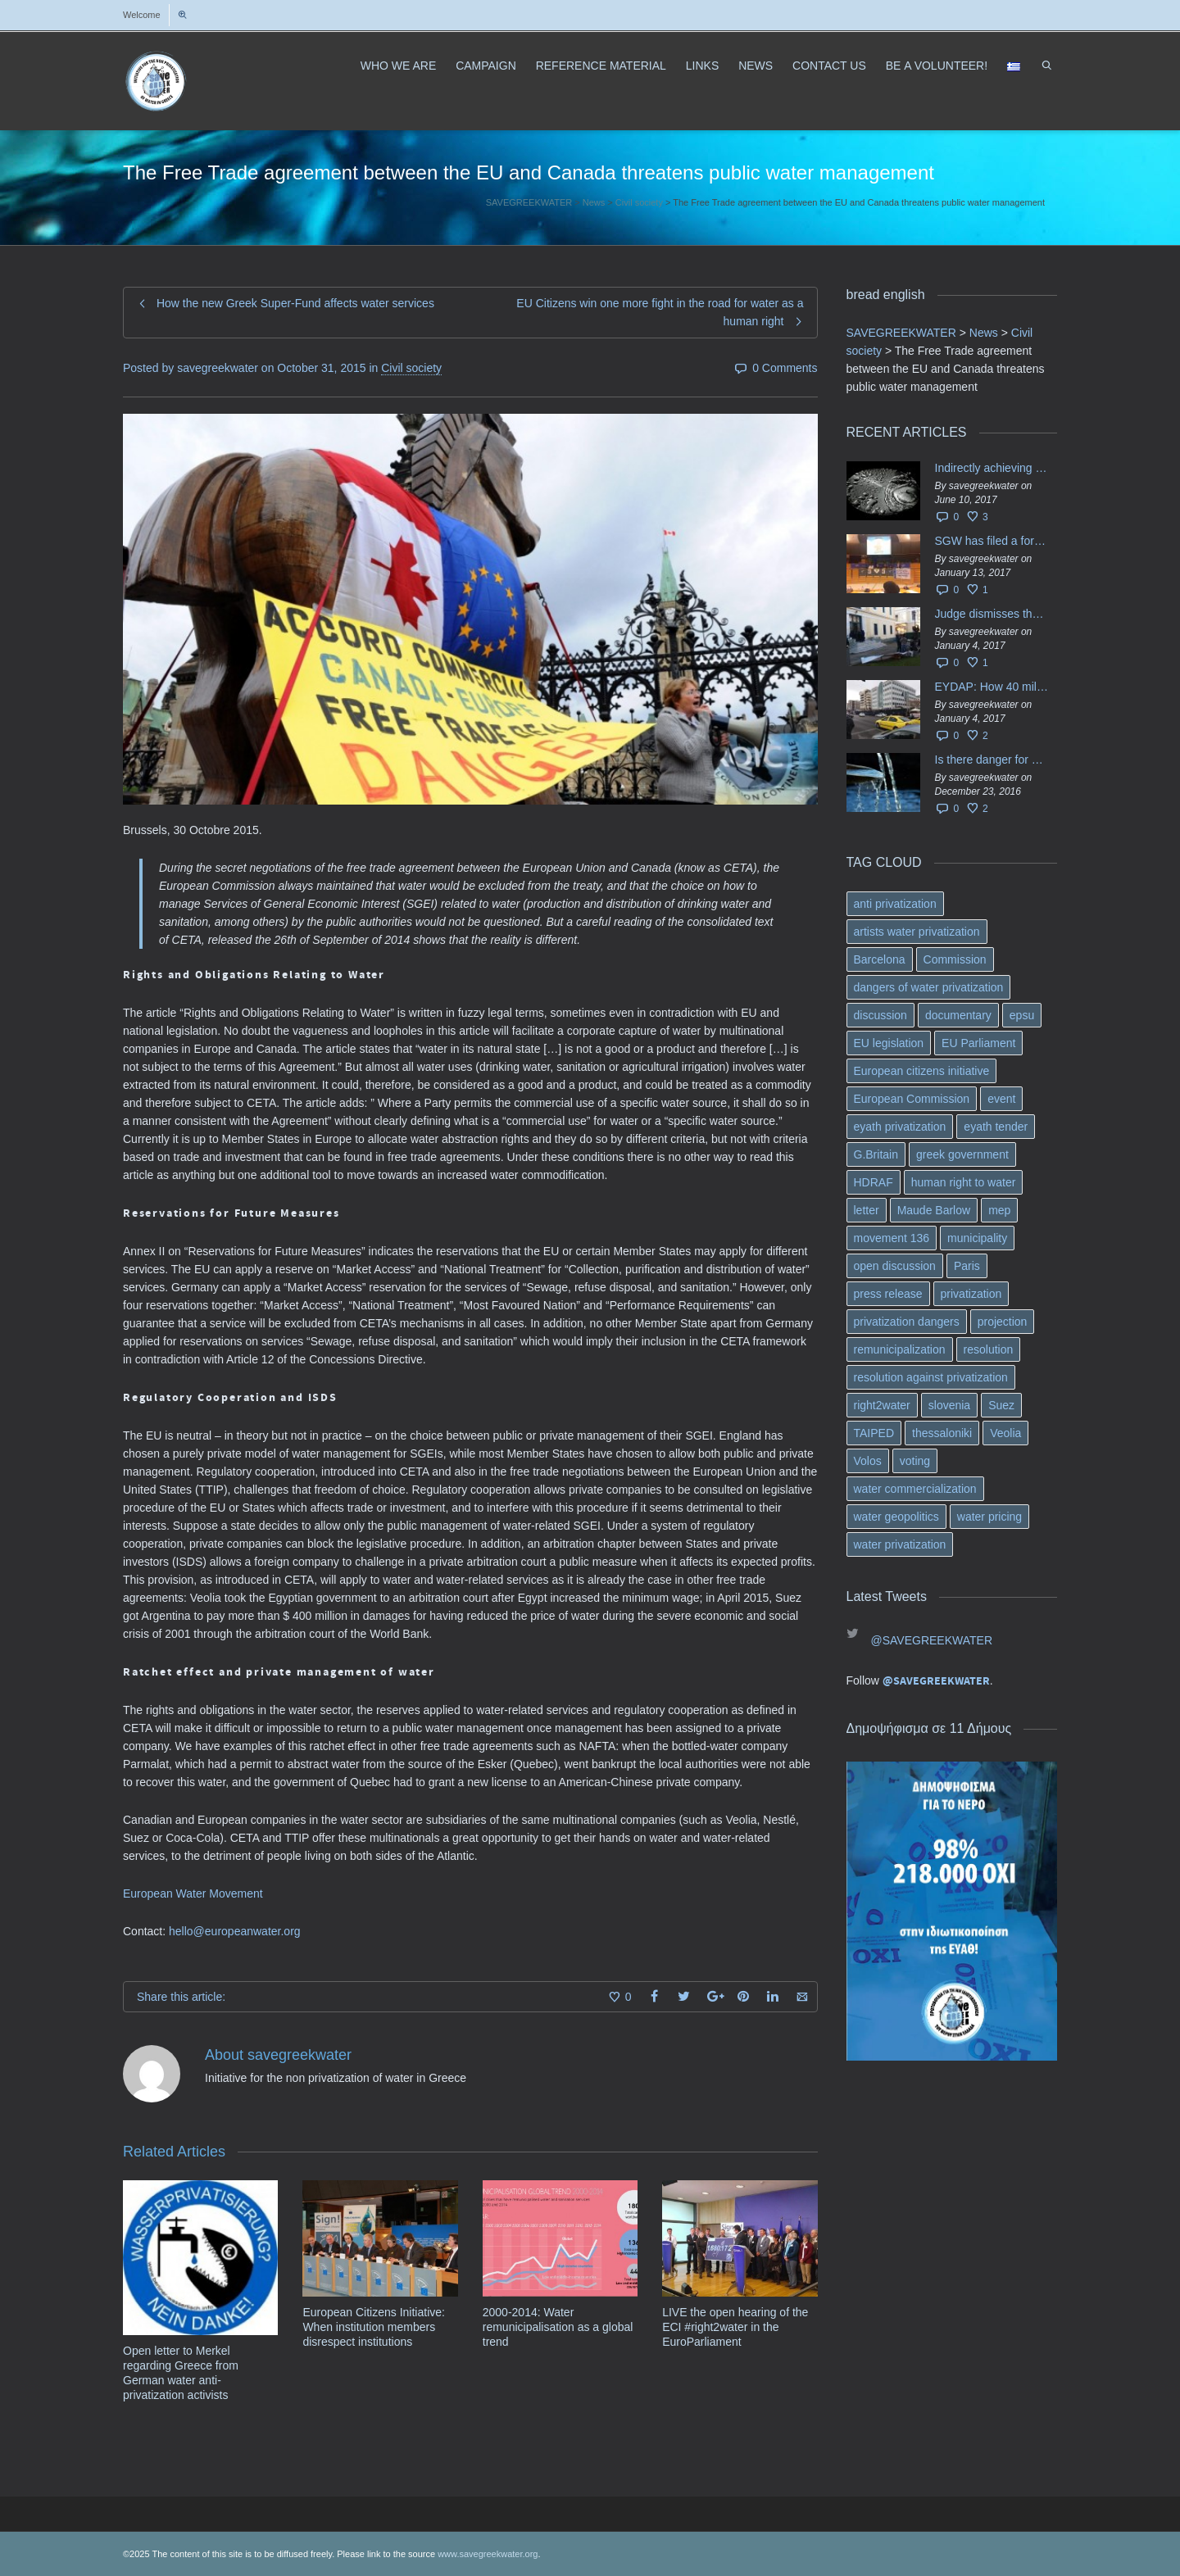 This screenshot has height=2576, width=1180. What do you see at coordinates (876, 1154) in the screenshot?
I see `G.Britain` at bounding box center [876, 1154].